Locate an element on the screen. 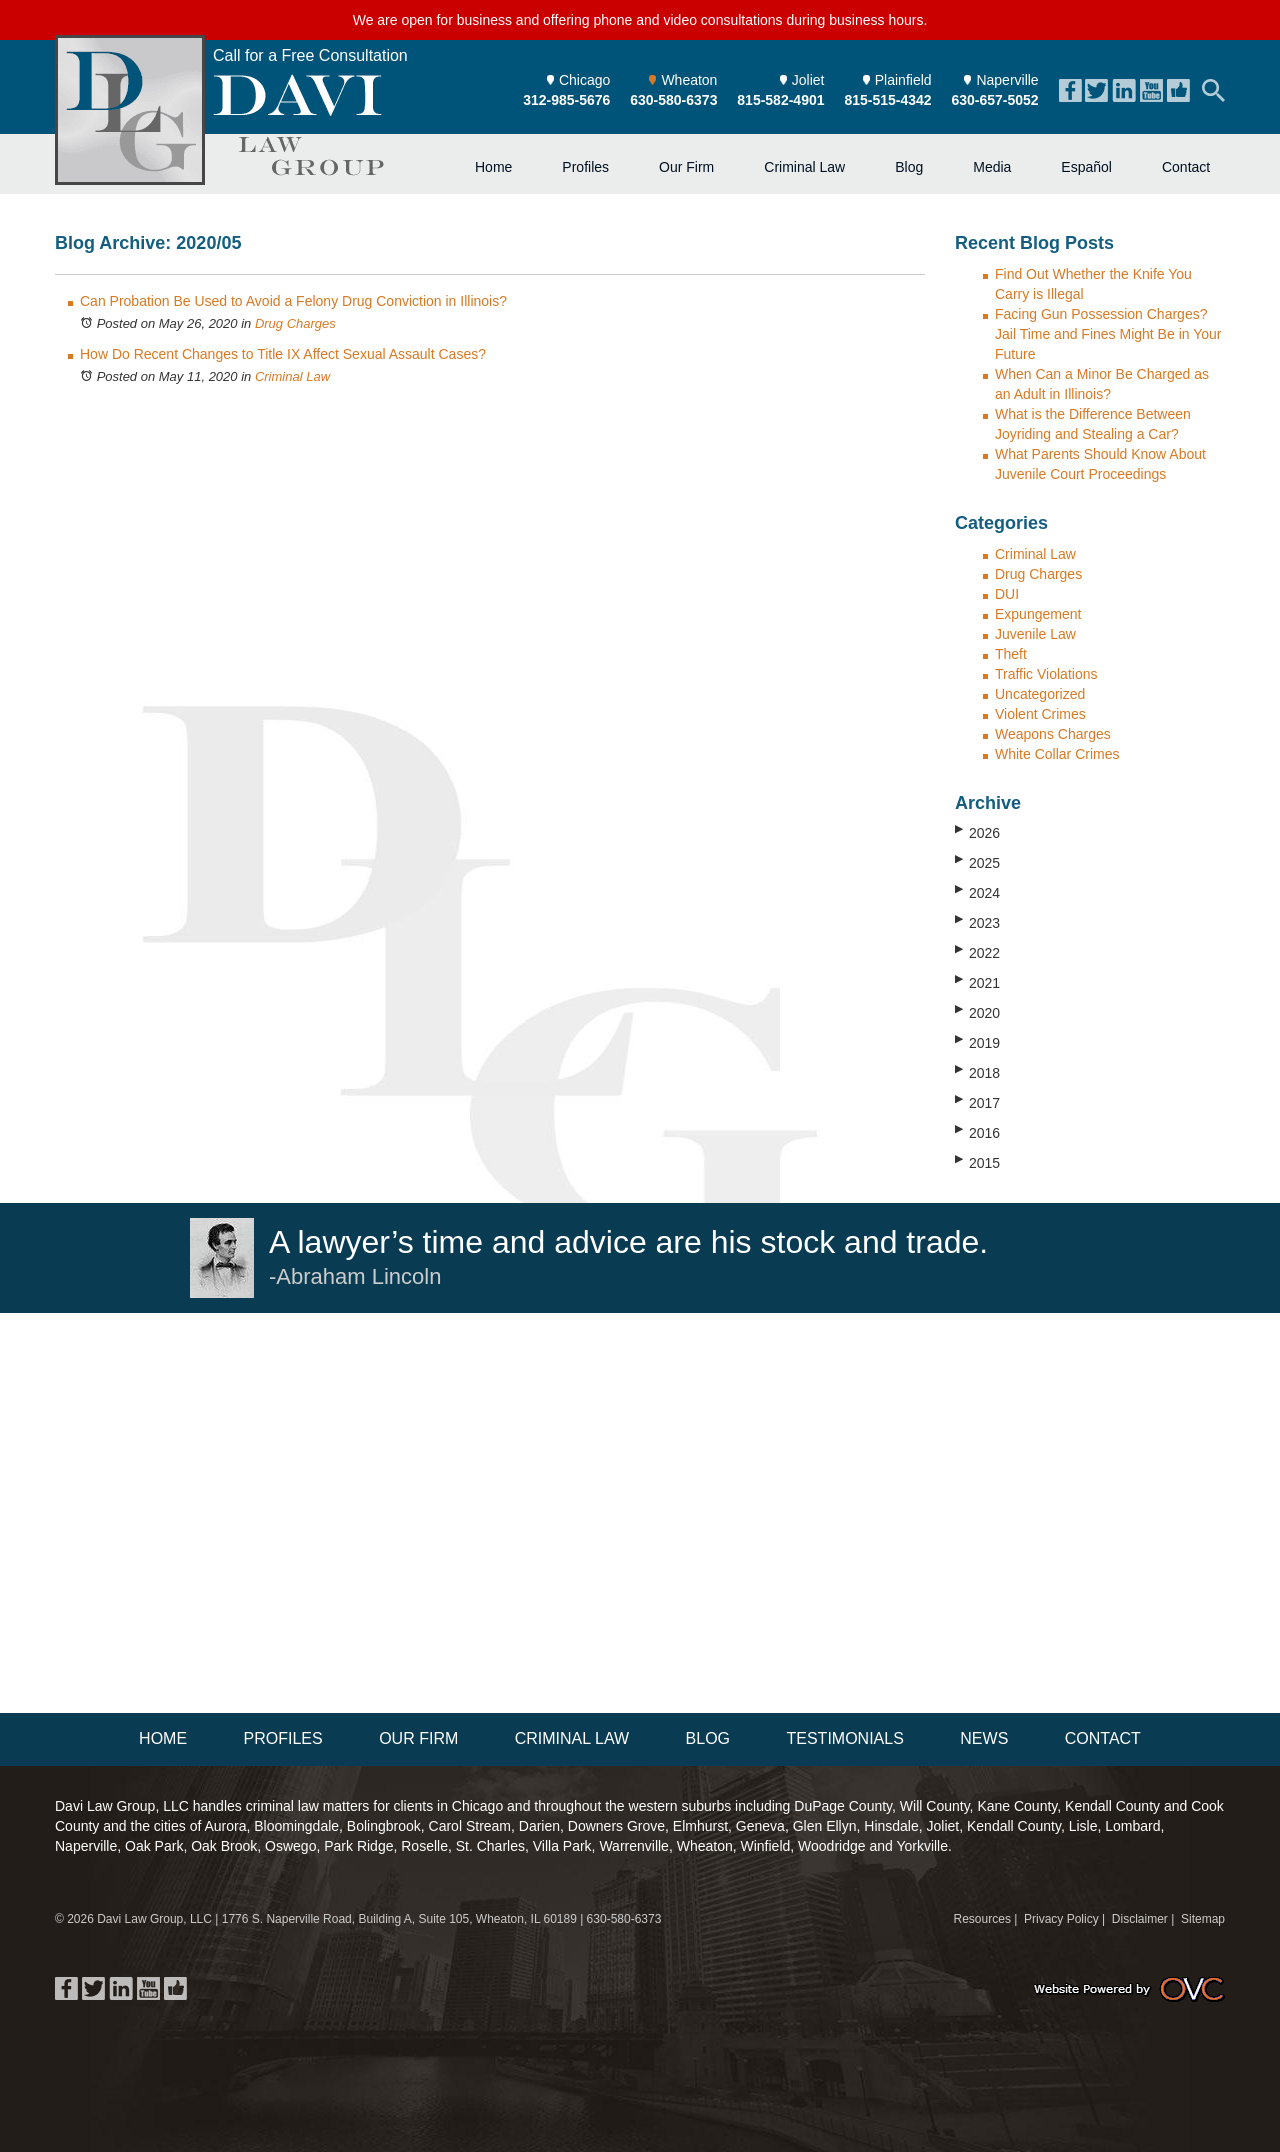 This screenshot has width=1280, height=2152. Facing Gun Possession Charges? Jail Time and Fines Might Be in Your Future is located at coordinates (1108, 334).